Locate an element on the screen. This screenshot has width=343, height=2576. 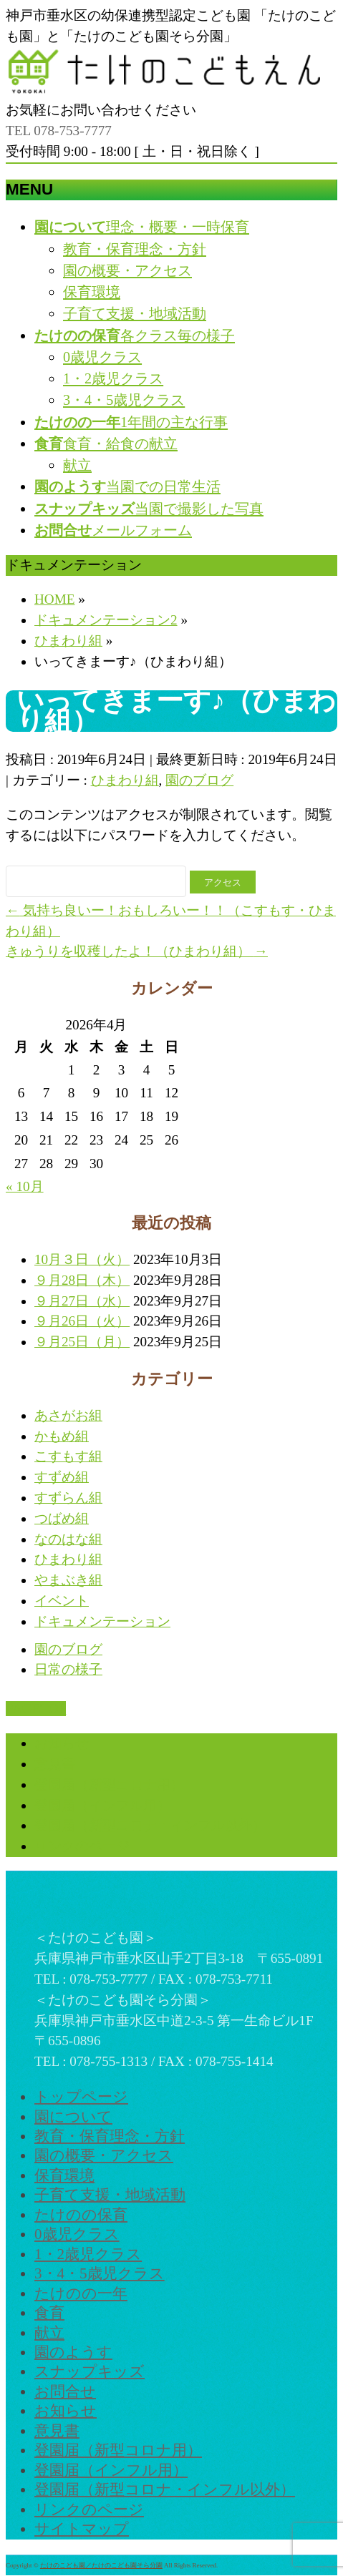
ひまわり組 is located at coordinates (125, 780).